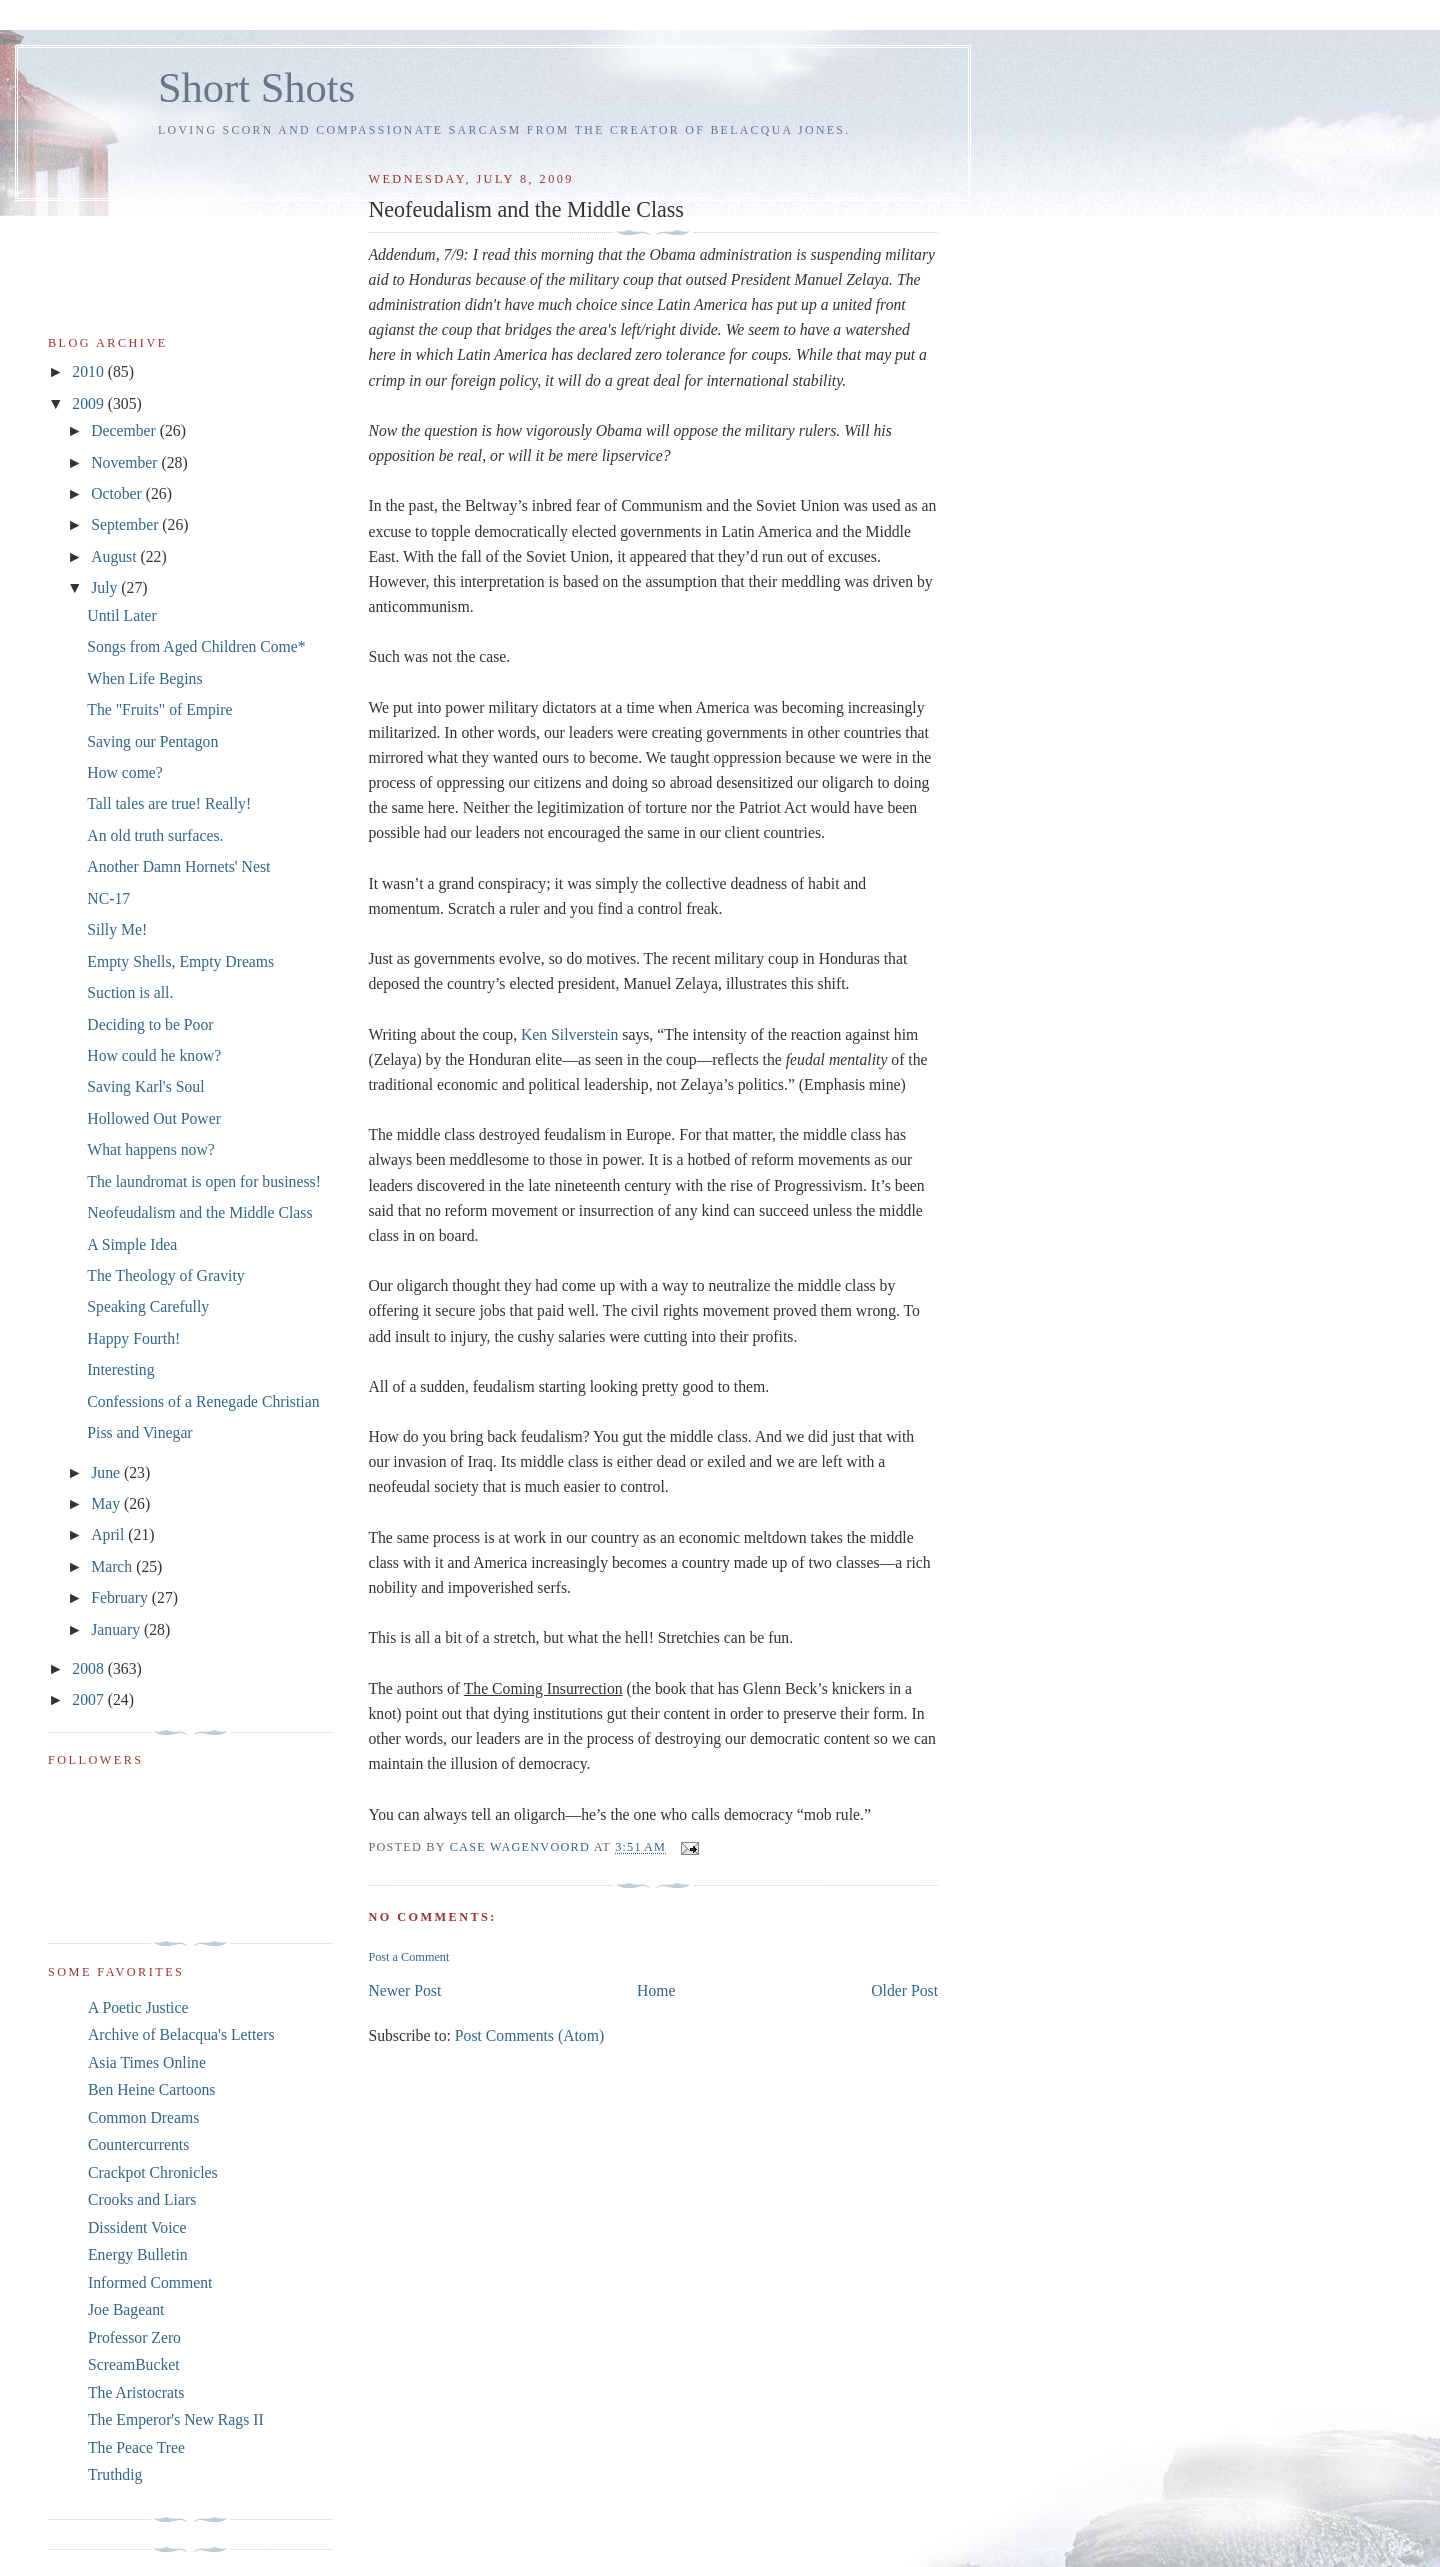  What do you see at coordinates (130, 992) in the screenshot?
I see `Suction is all.` at bounding box center [130, 992].